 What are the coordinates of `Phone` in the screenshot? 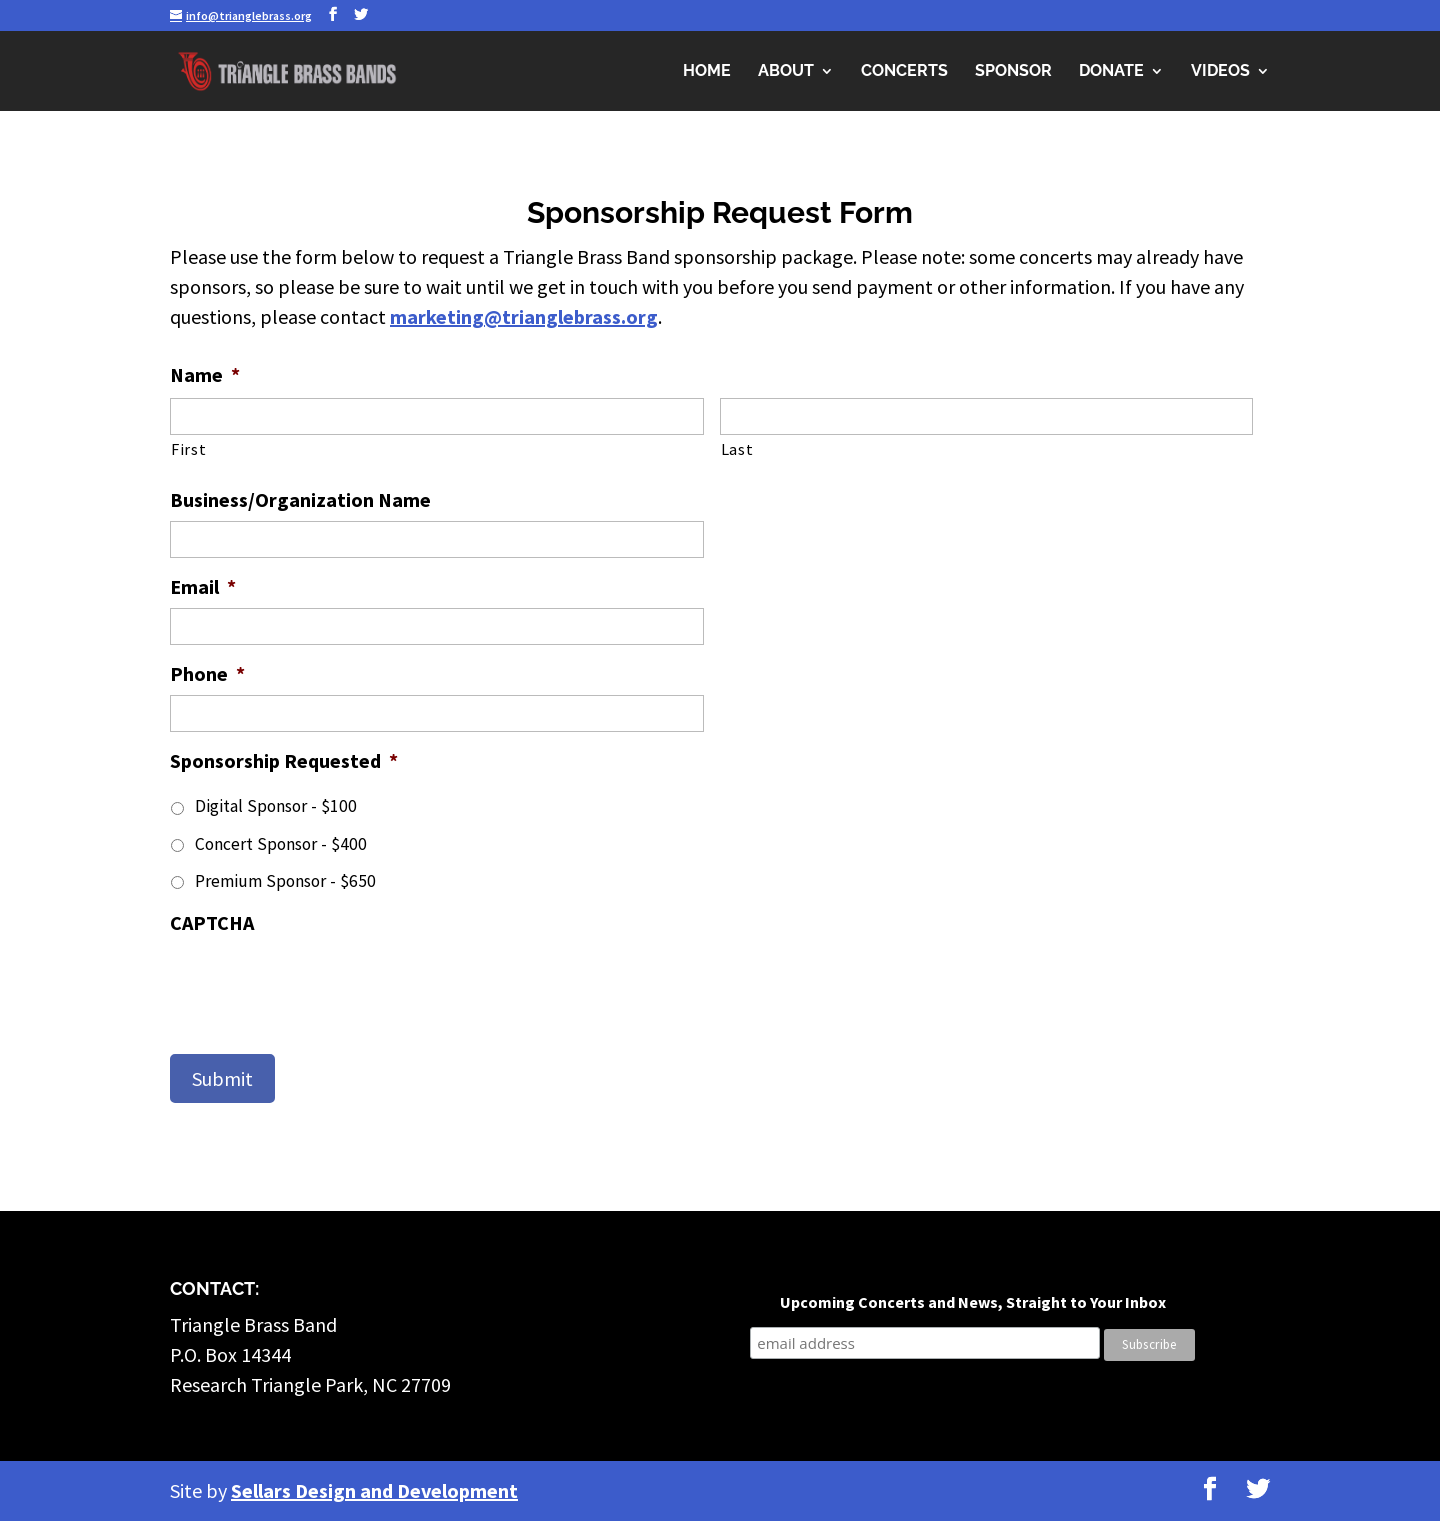 It's located at (207, 673).